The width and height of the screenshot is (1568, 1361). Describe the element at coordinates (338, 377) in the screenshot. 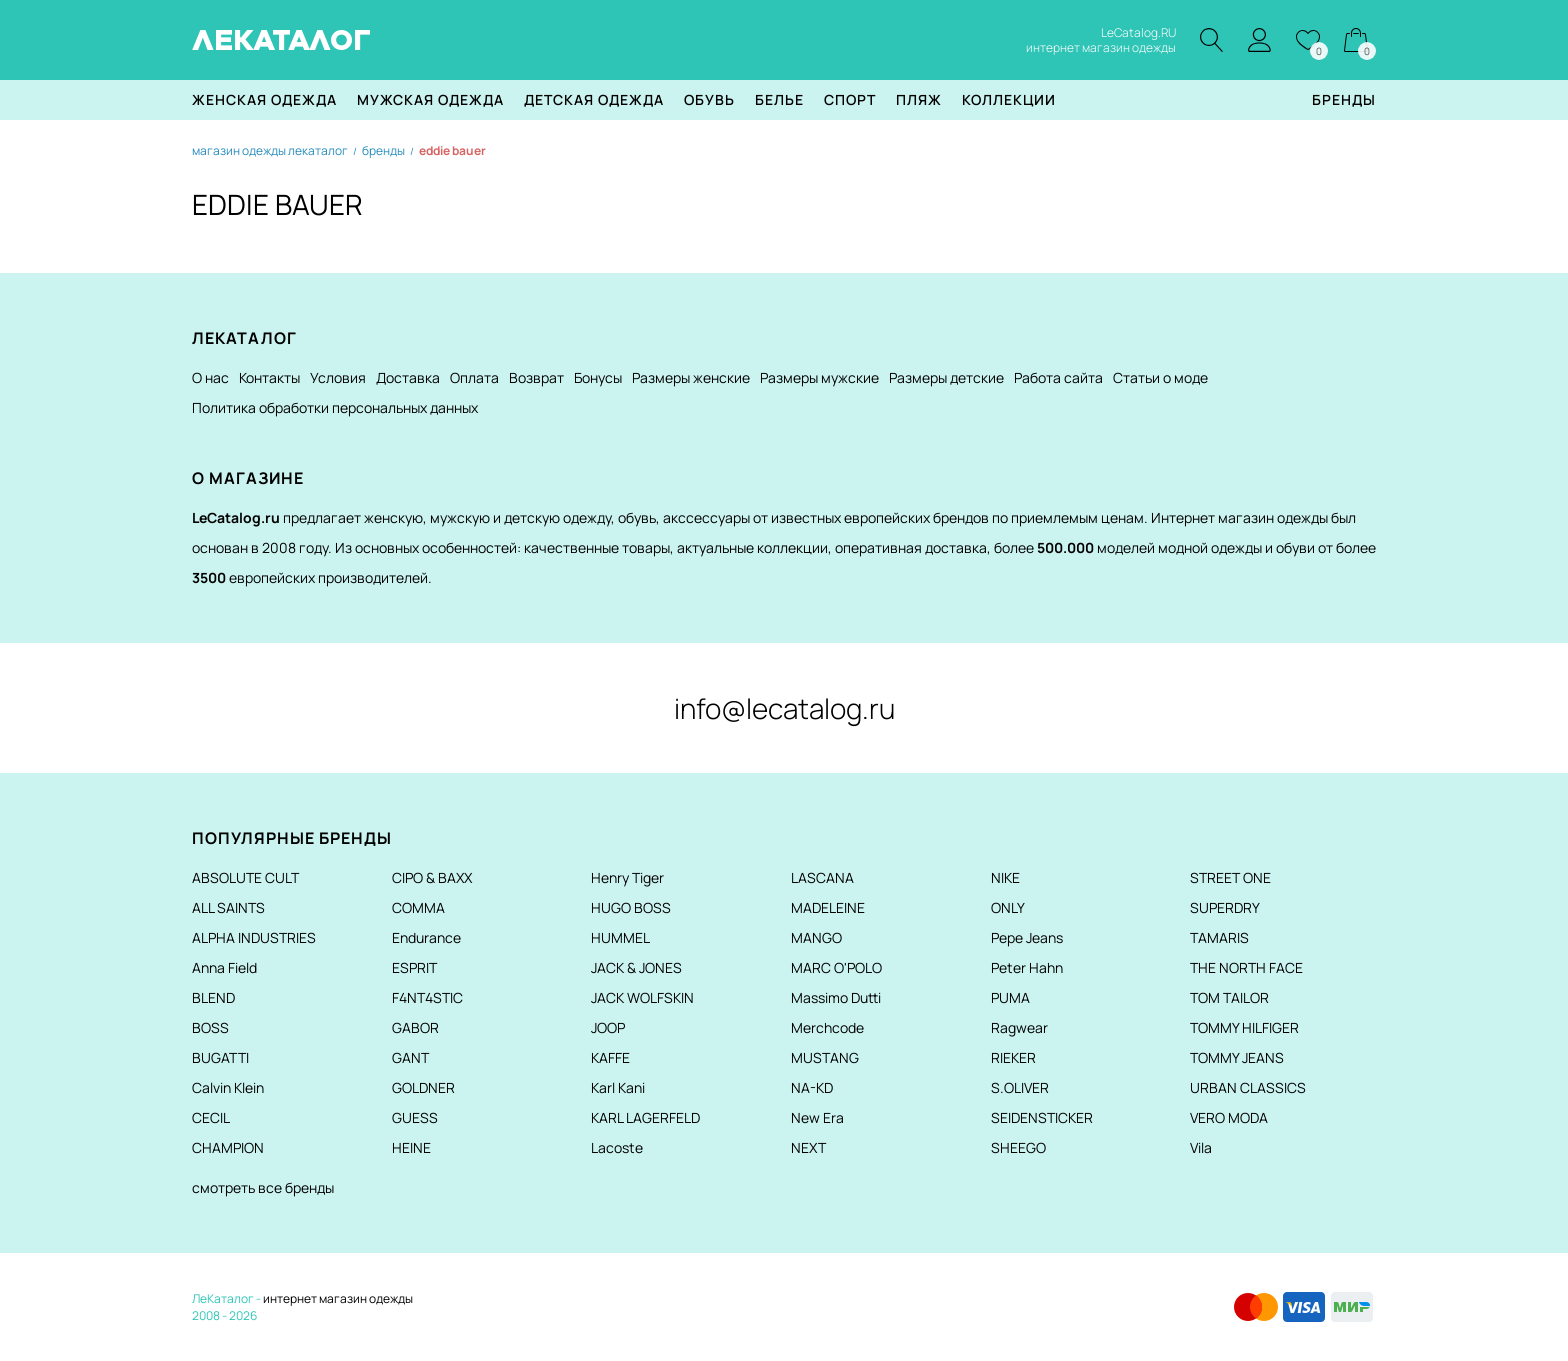

I see `Условия` at that location.